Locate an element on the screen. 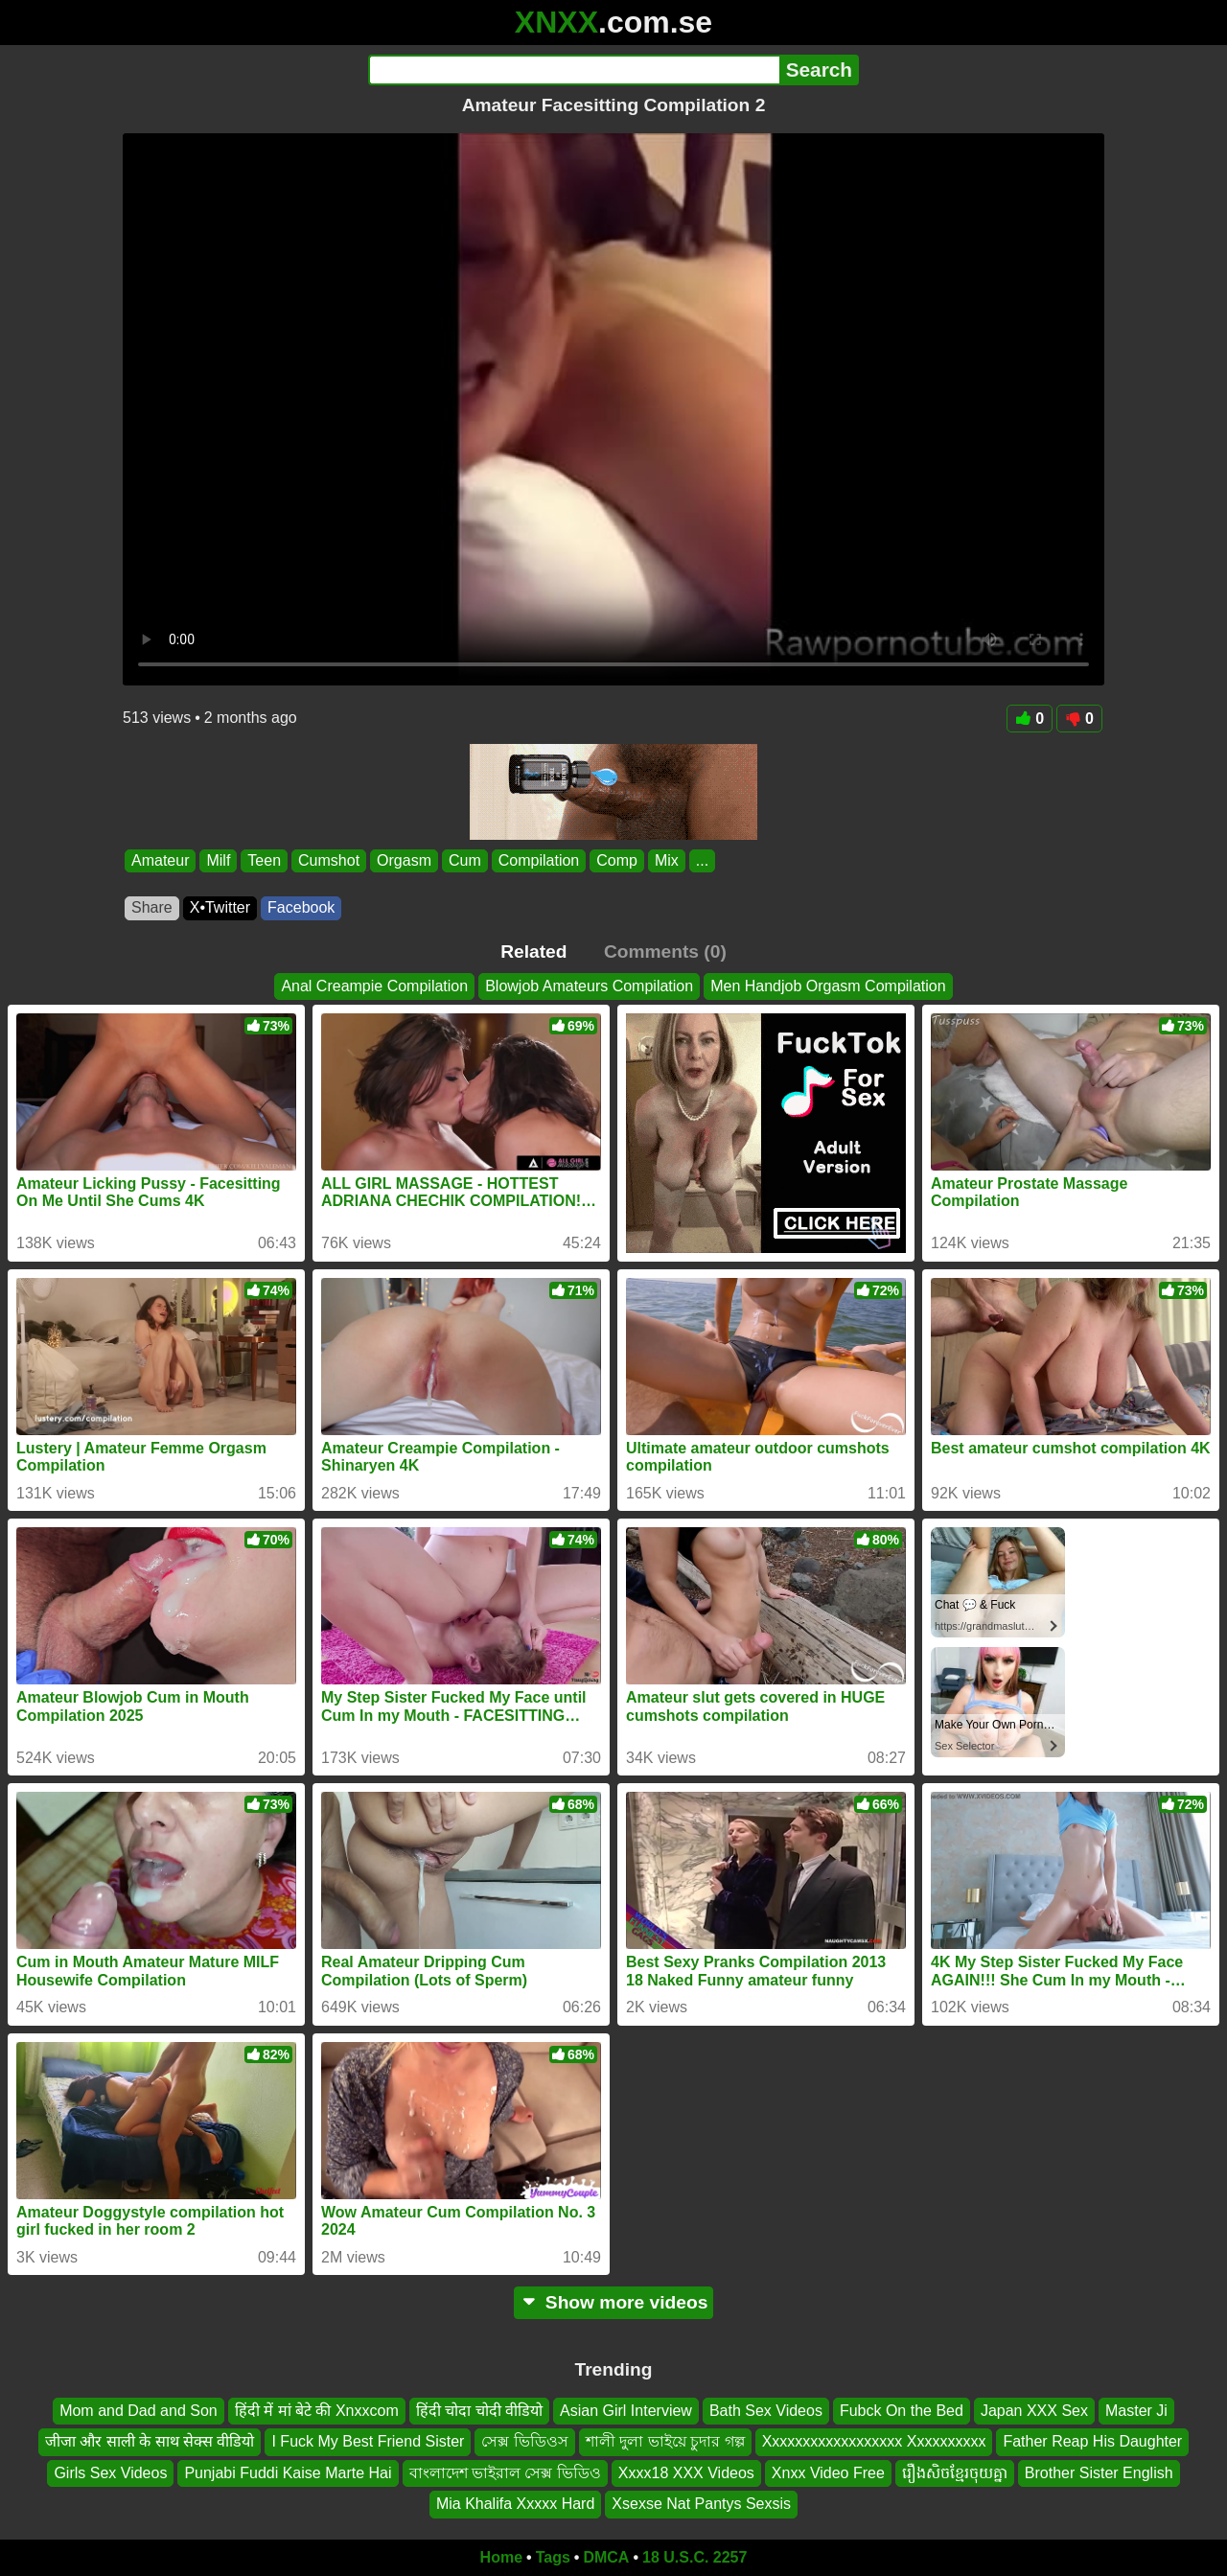 Image resolution: width=1227 pixels, height=2576 pixels. শালী দুলা ভাইয়ে চুদার গল্প is located at coordinates (665, 2441).